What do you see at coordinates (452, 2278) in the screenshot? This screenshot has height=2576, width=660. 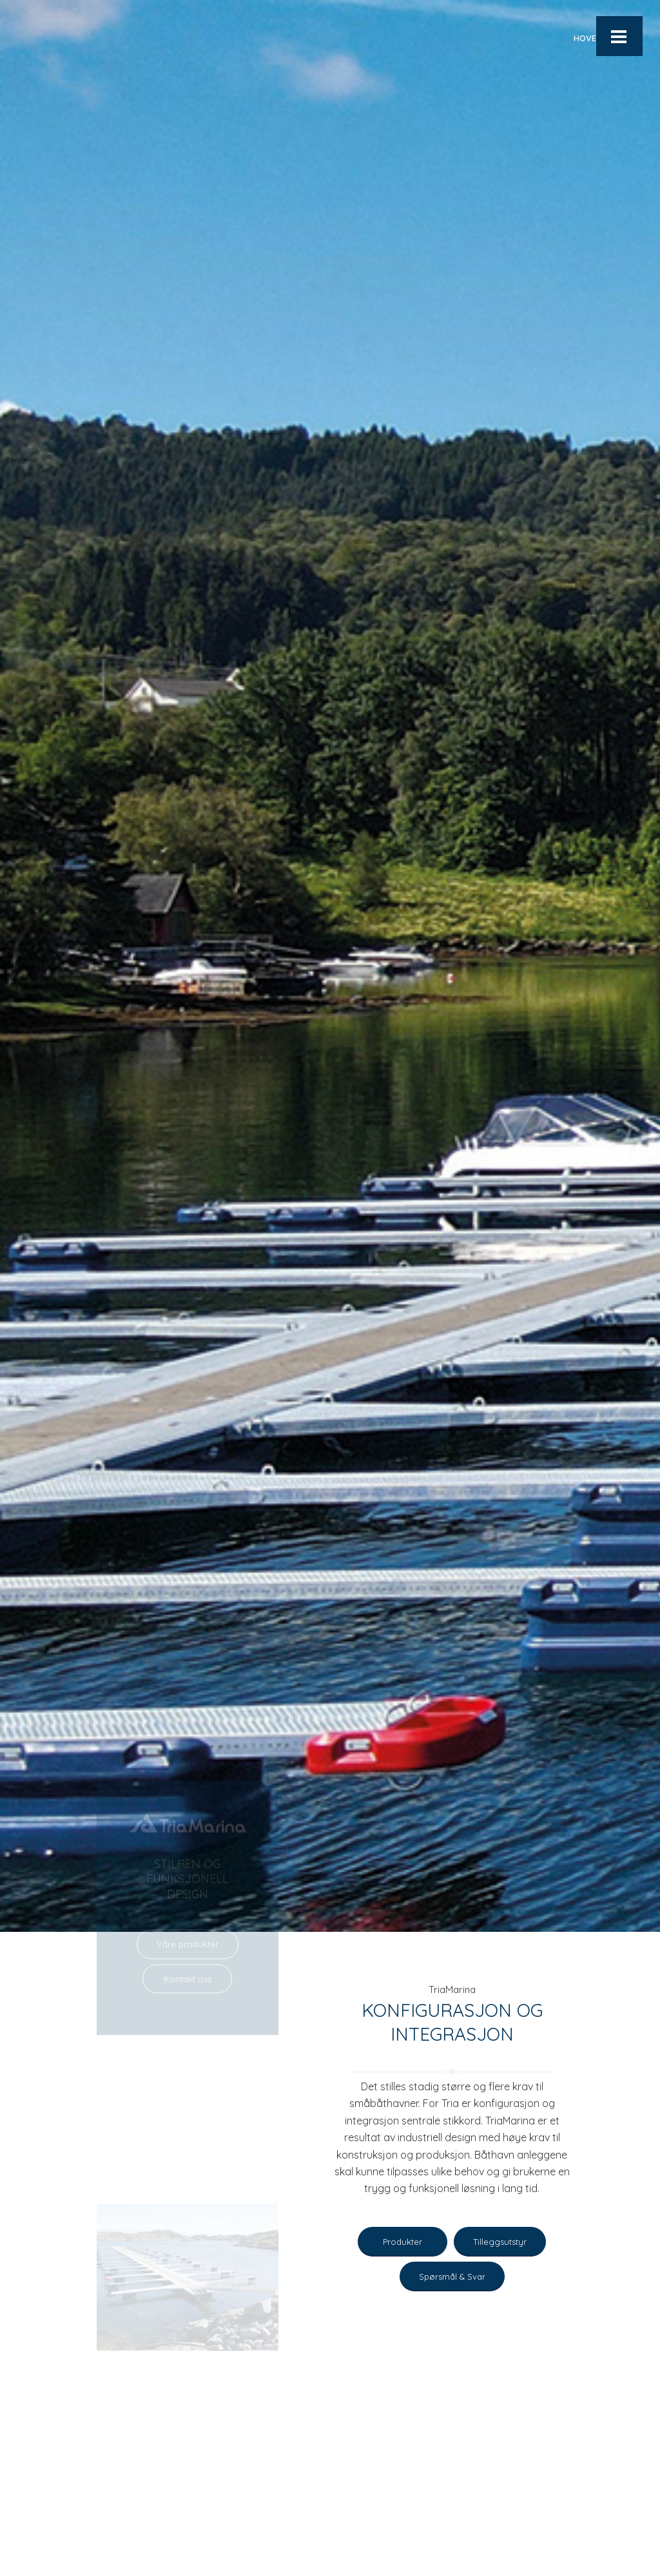 I see `[Spørsmål & Svar]` at bounding box center [452, 2278].